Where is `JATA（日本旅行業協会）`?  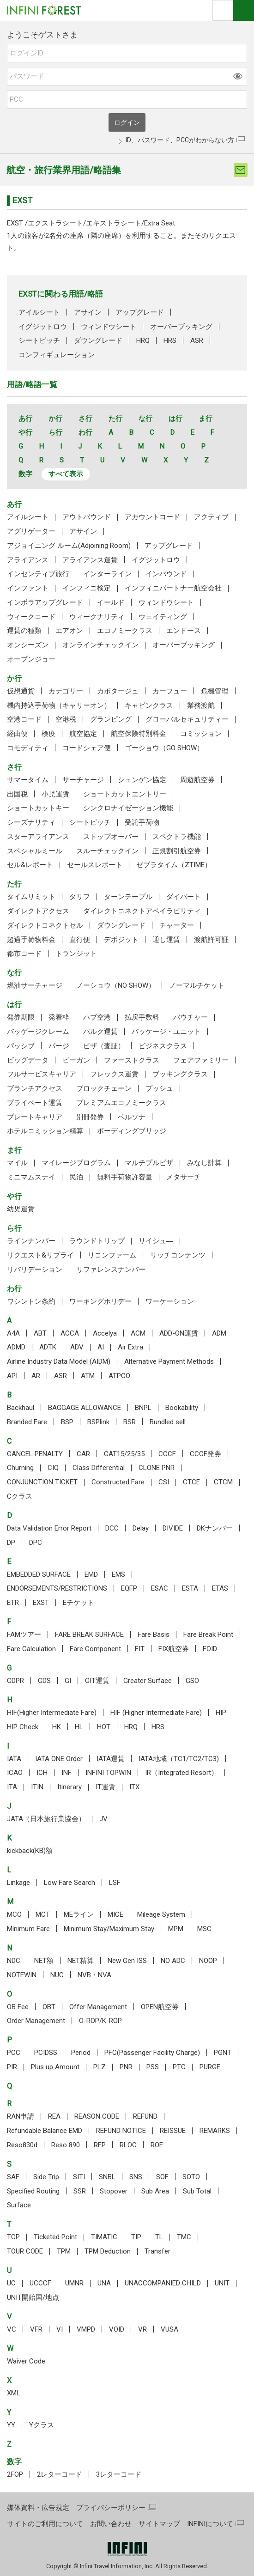
JATA（日本旅行業協会） is located at coordinates (46, 1819).